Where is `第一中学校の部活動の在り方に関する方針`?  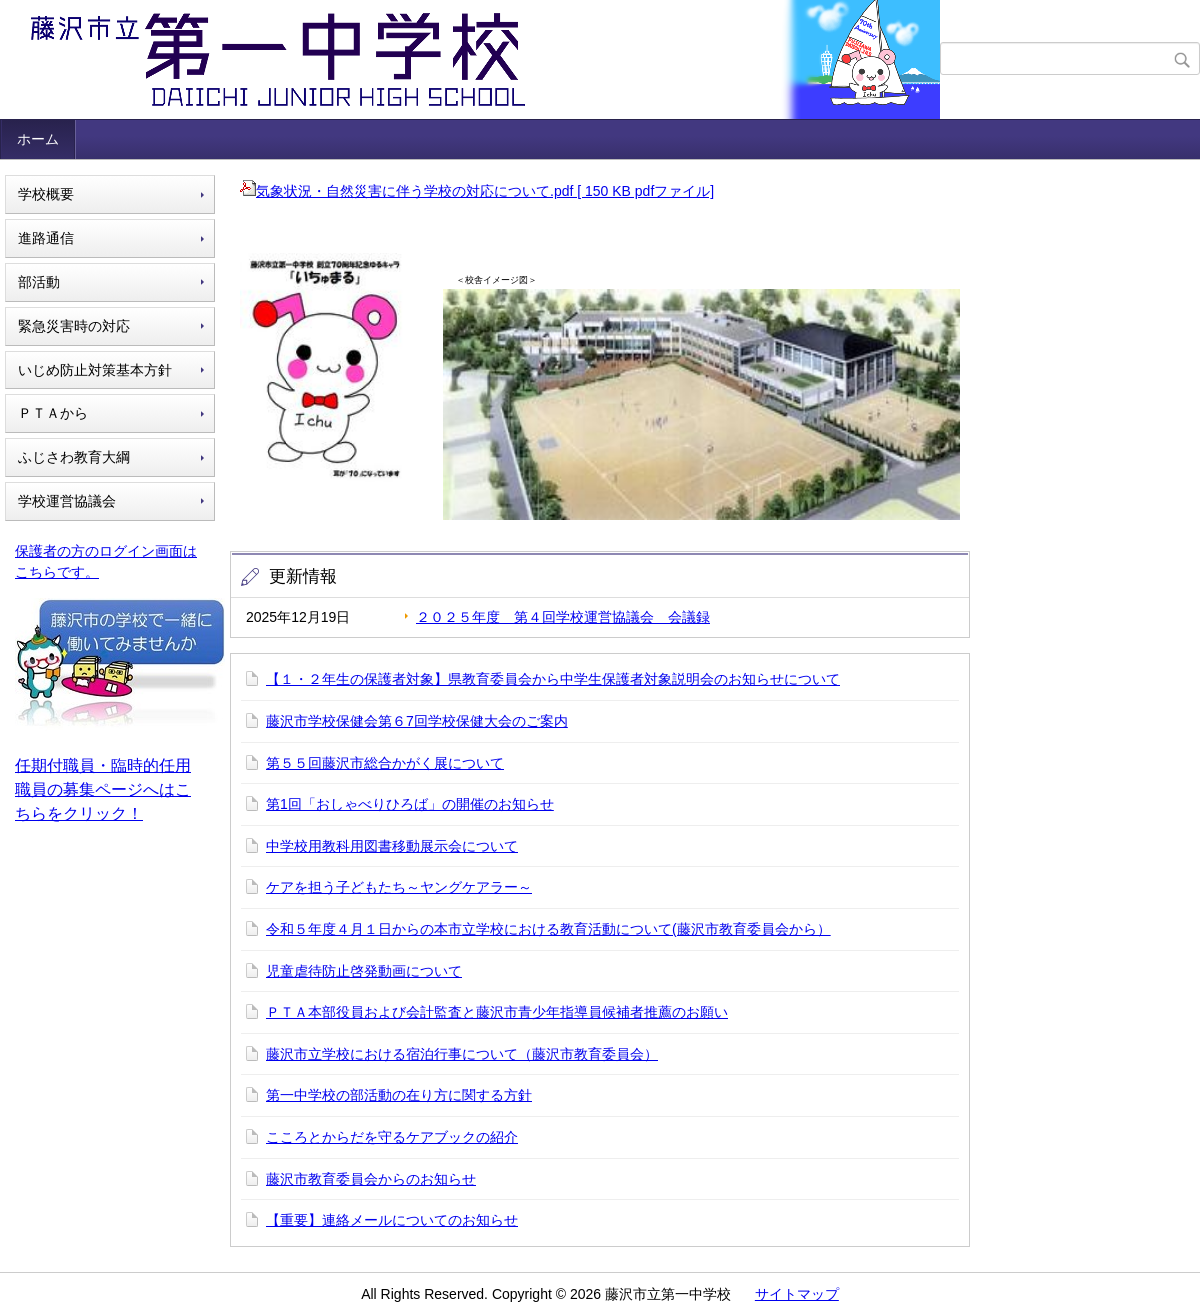
第一中学校の部活動の在り方に関する方針 is located at coordinates (399, 1095).